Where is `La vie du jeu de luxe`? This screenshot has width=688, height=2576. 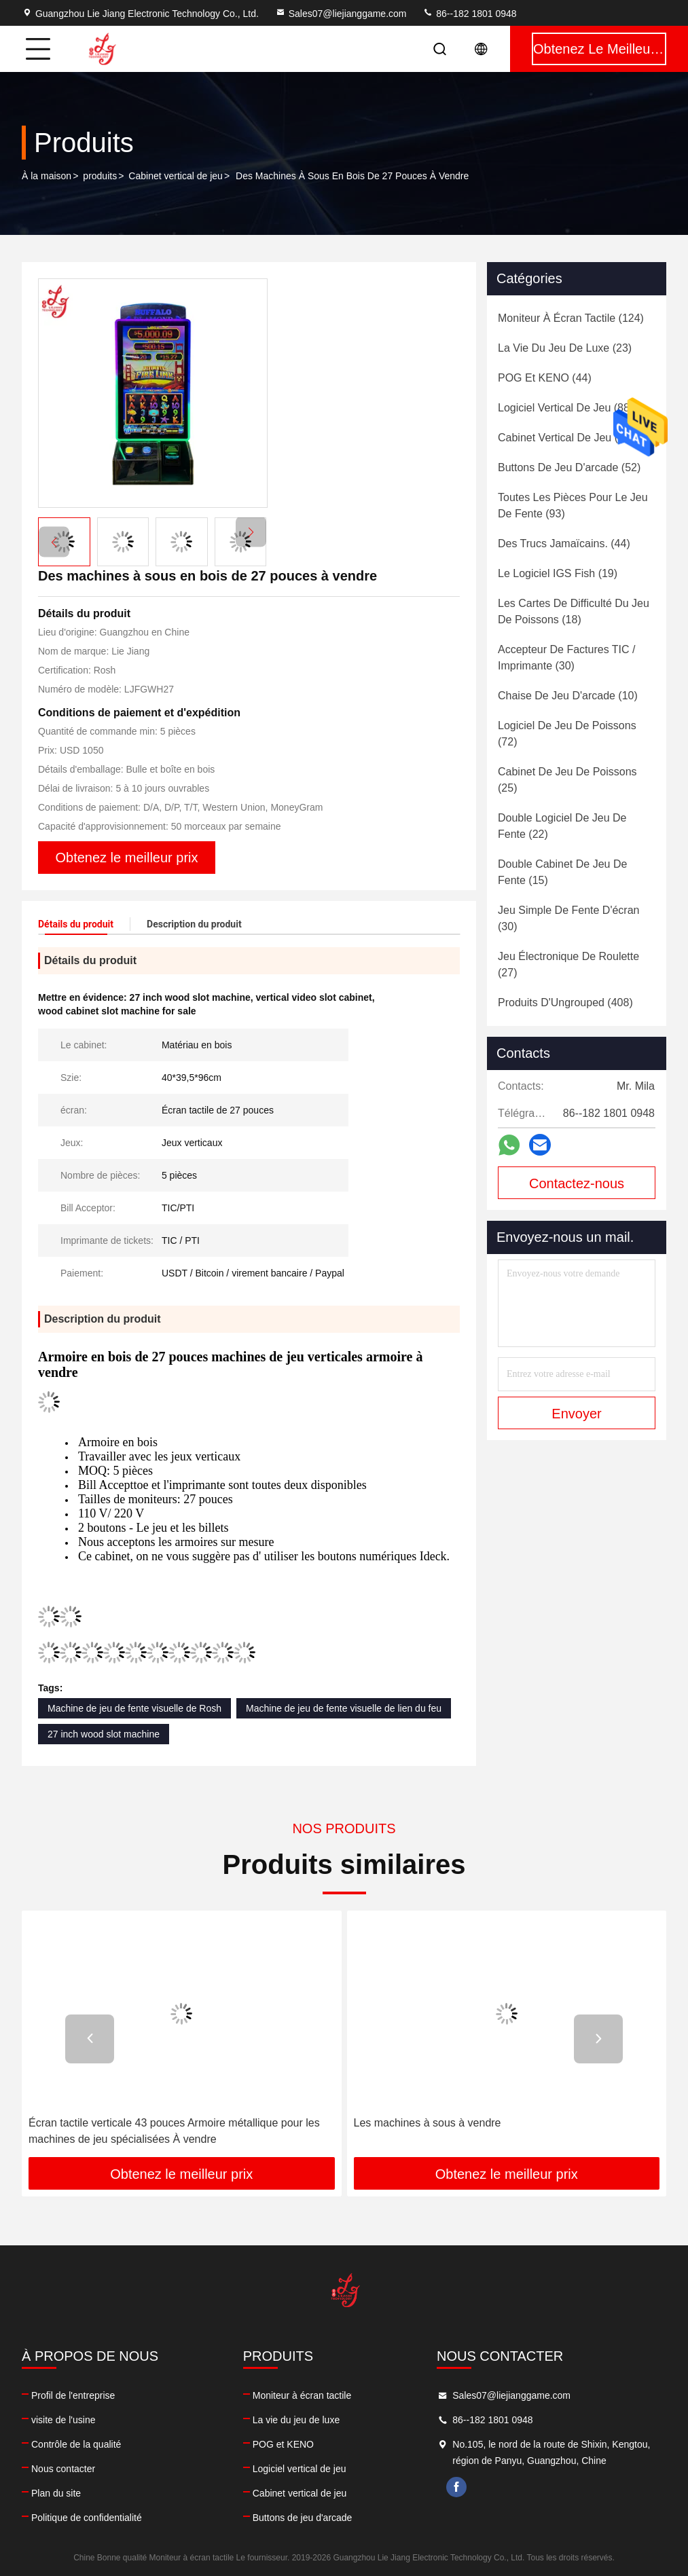 La vie du jeu de luxe is located at coordinates (296, 2419).